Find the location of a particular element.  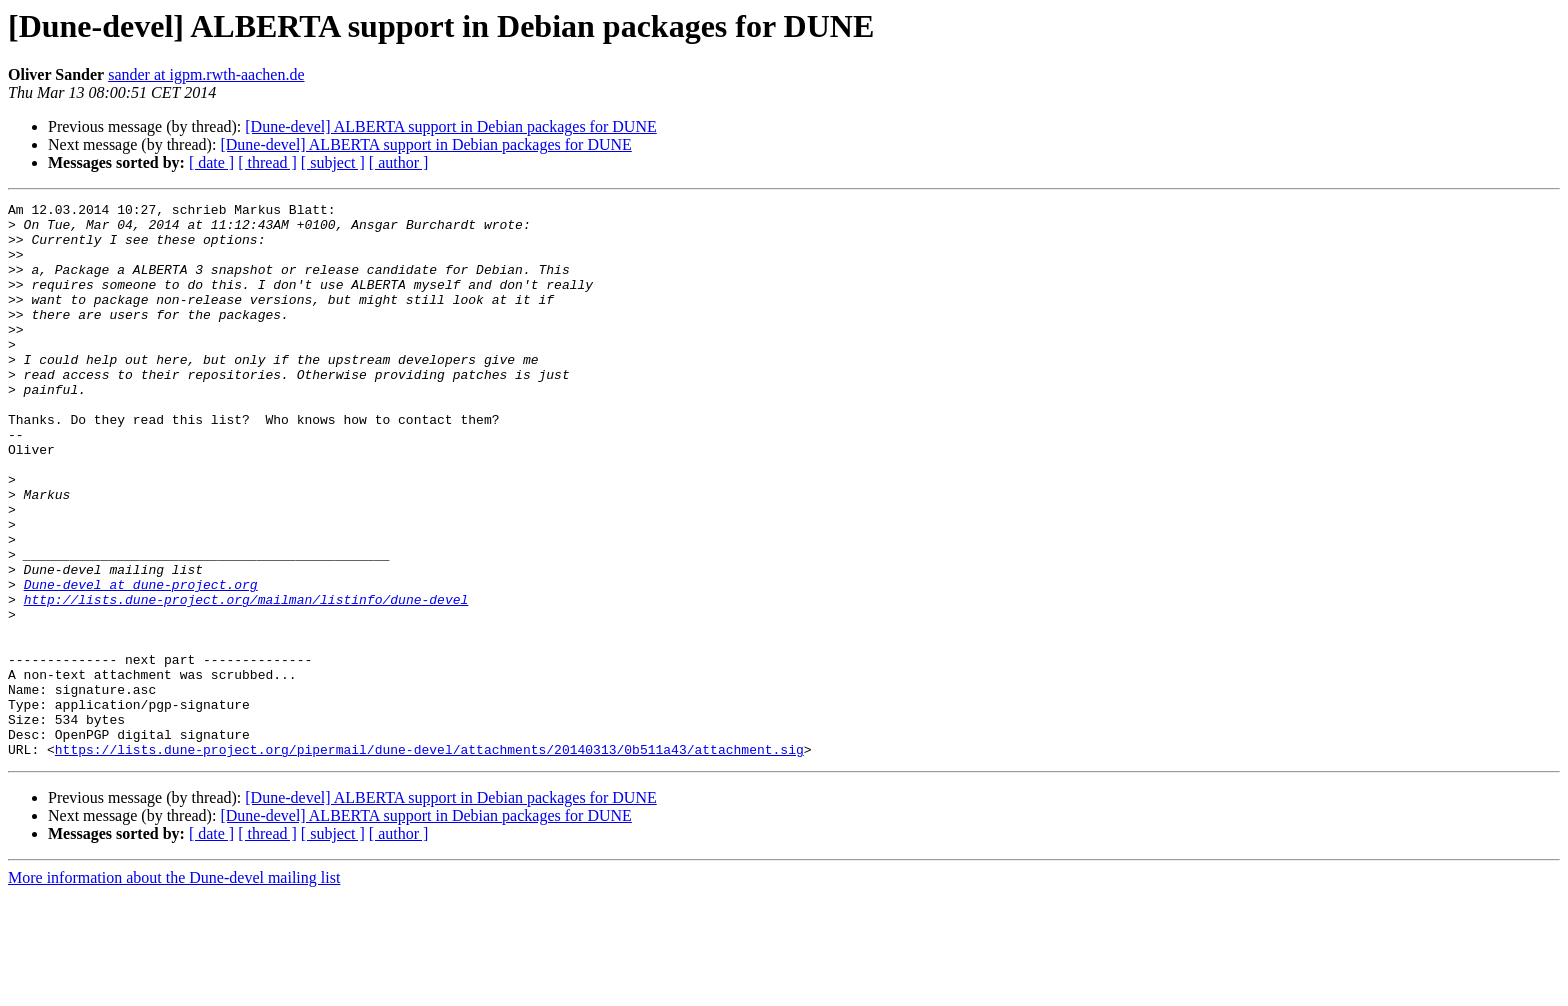

[Dune-devel] ALBERTA support in Debian packages for DUNE is located at coordinates (450, 126).